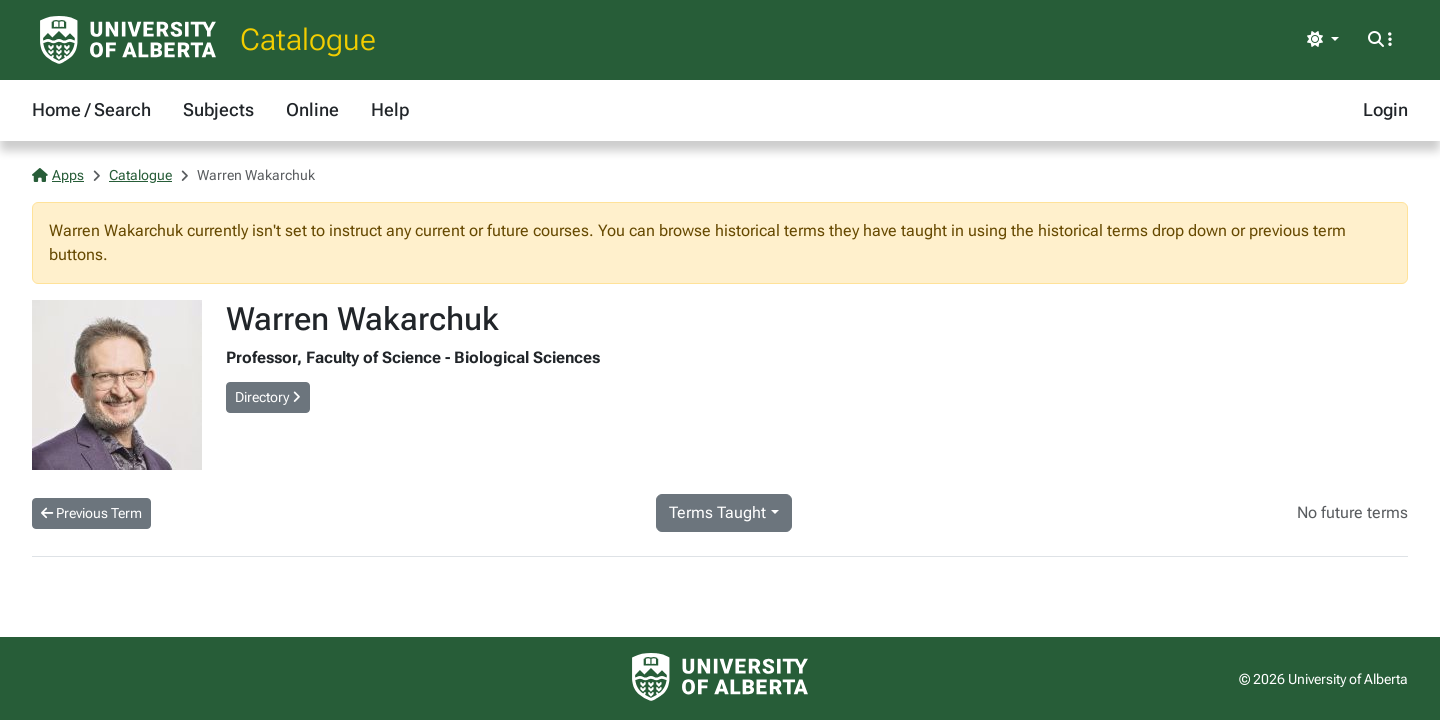 Image resolution: width=1440 pixels, height=720 pixels. What do you see at coordinates (390, 109) in the screenshot?
I see `Help` at bounding box center [390, 109].